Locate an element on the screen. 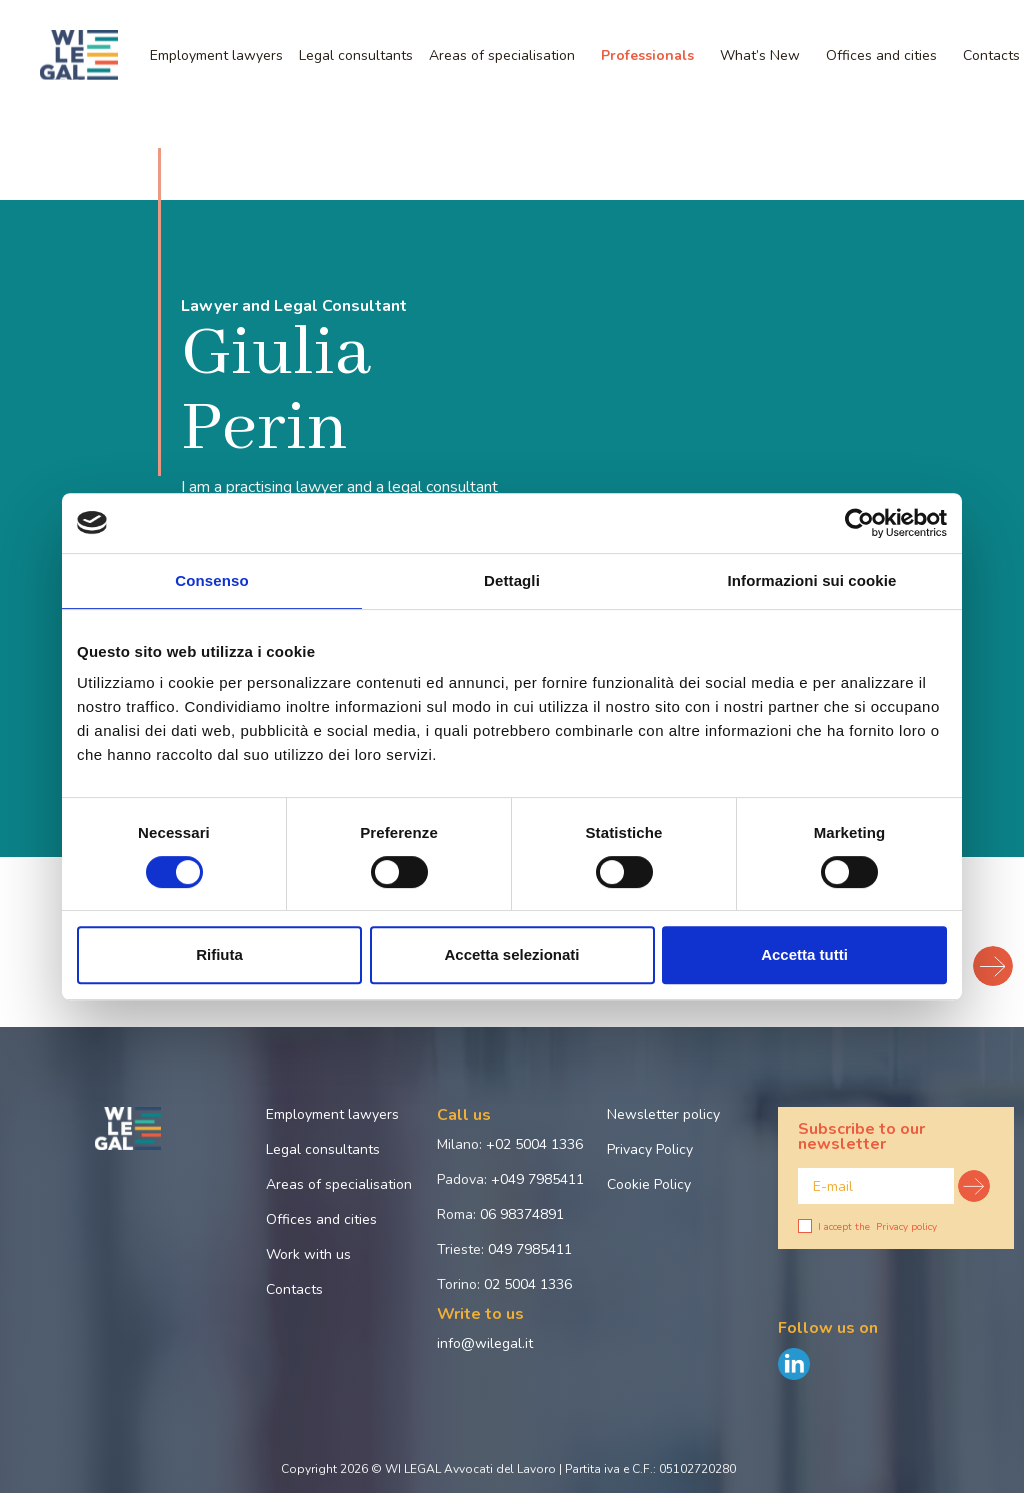 This screenshot has width=1024, height=1493. info@wilegal.it is located at coordinates (485, 1343).